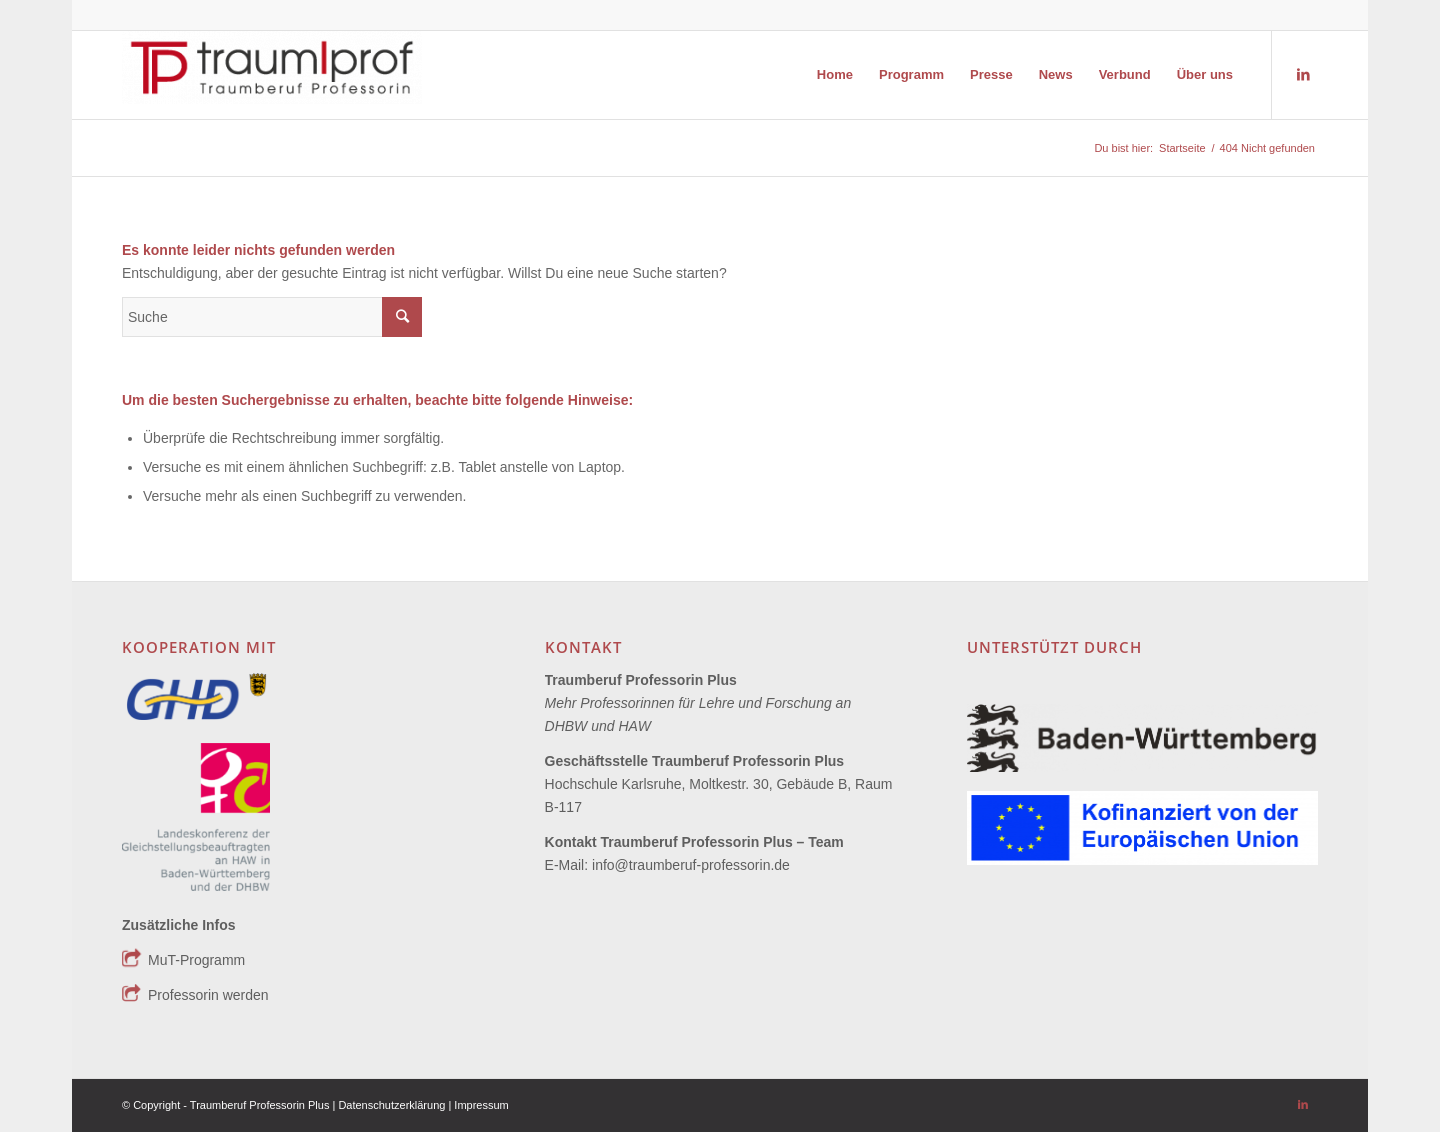 This screenshot has height=1132, width=1440. I want to click on Impressum, so click(481, 1105).